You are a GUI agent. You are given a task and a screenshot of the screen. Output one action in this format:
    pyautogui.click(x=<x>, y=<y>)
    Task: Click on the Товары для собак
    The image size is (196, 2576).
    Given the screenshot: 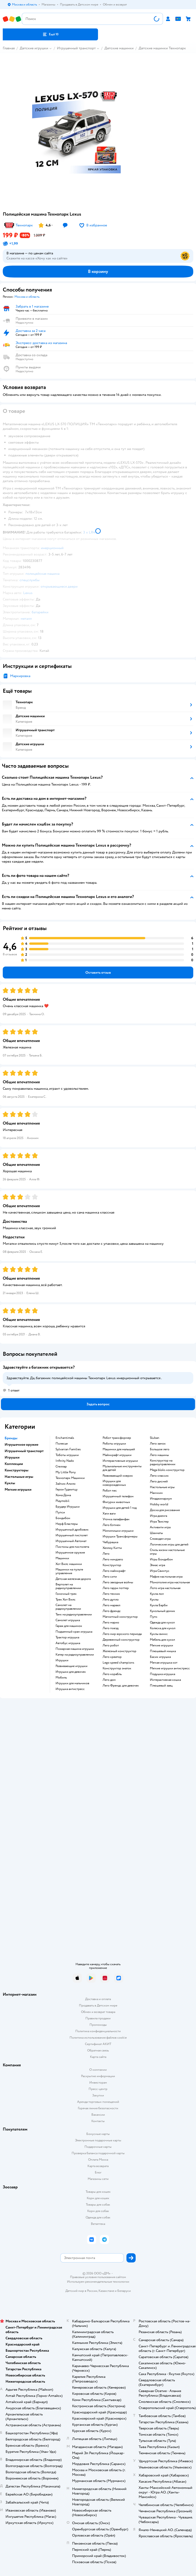 What is the action you would take?
    pyautogui.click(x=98, y=2204)
    